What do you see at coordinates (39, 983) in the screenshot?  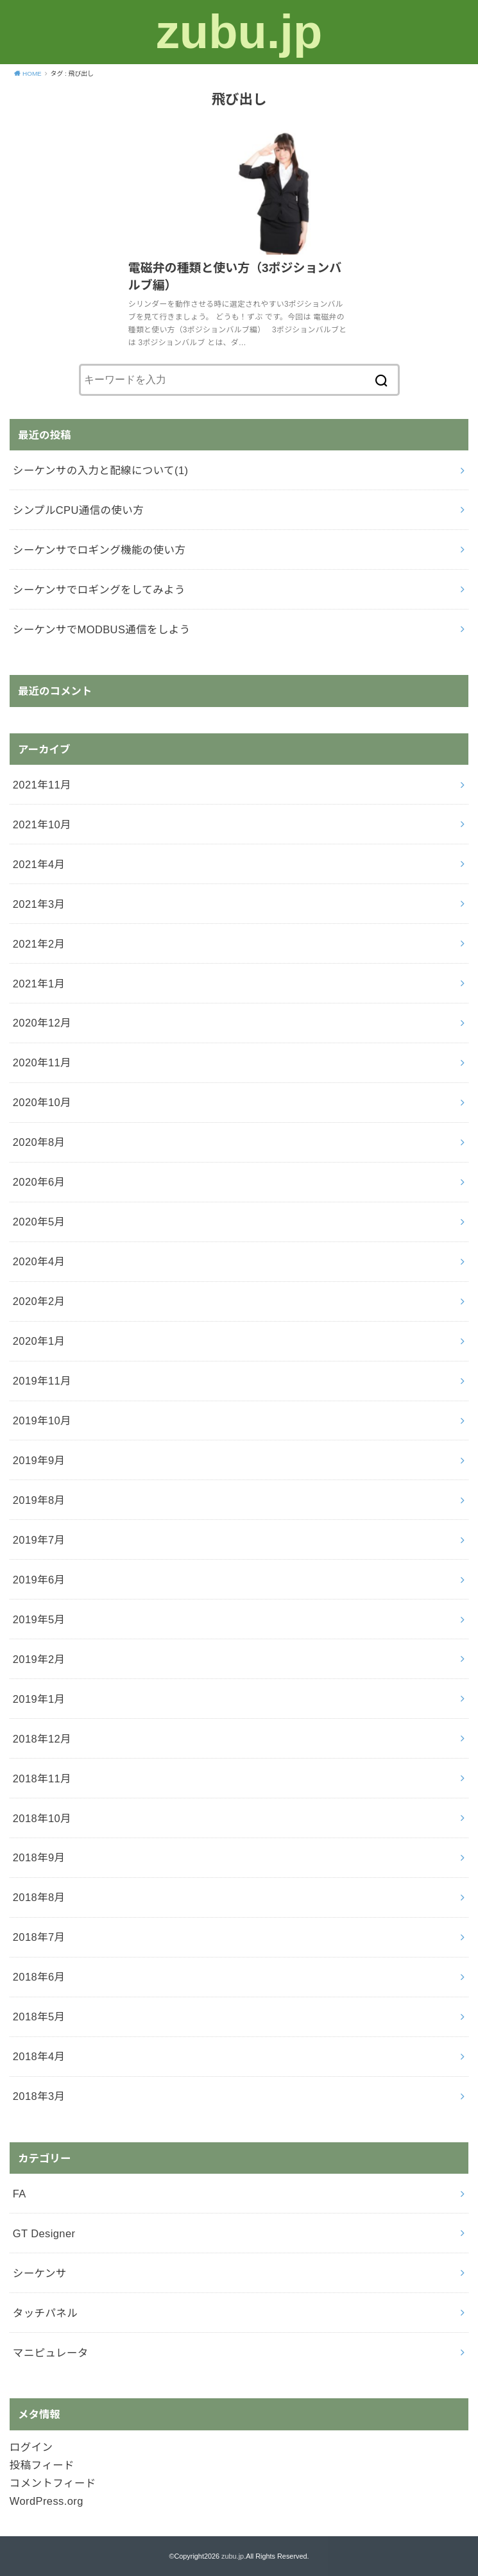 I see `2021年1月` at bounding box center [39, 983].